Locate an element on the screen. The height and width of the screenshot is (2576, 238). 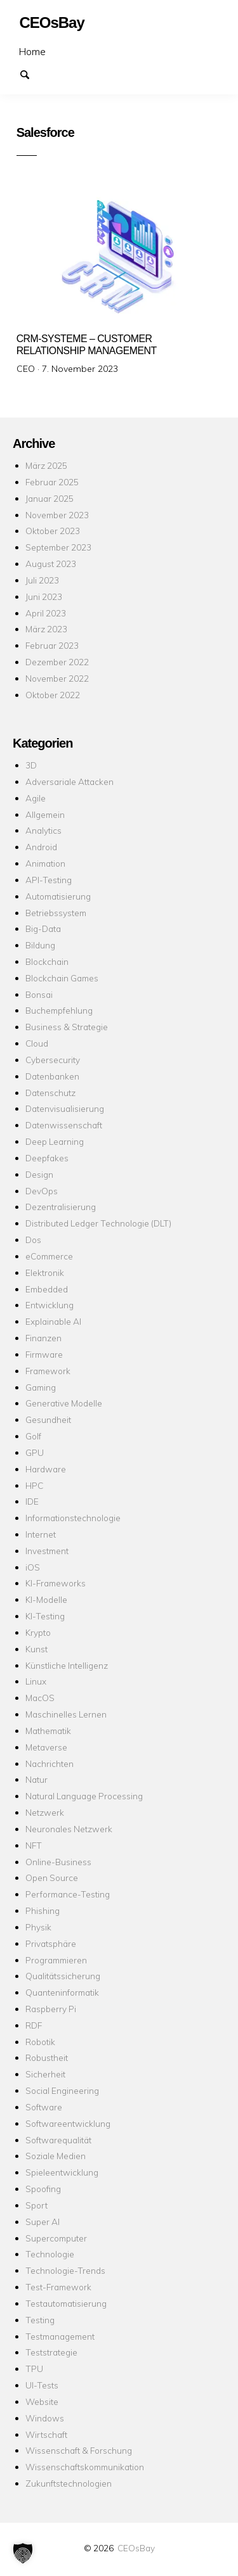
Krypto is located at coordinates (38, 1632).